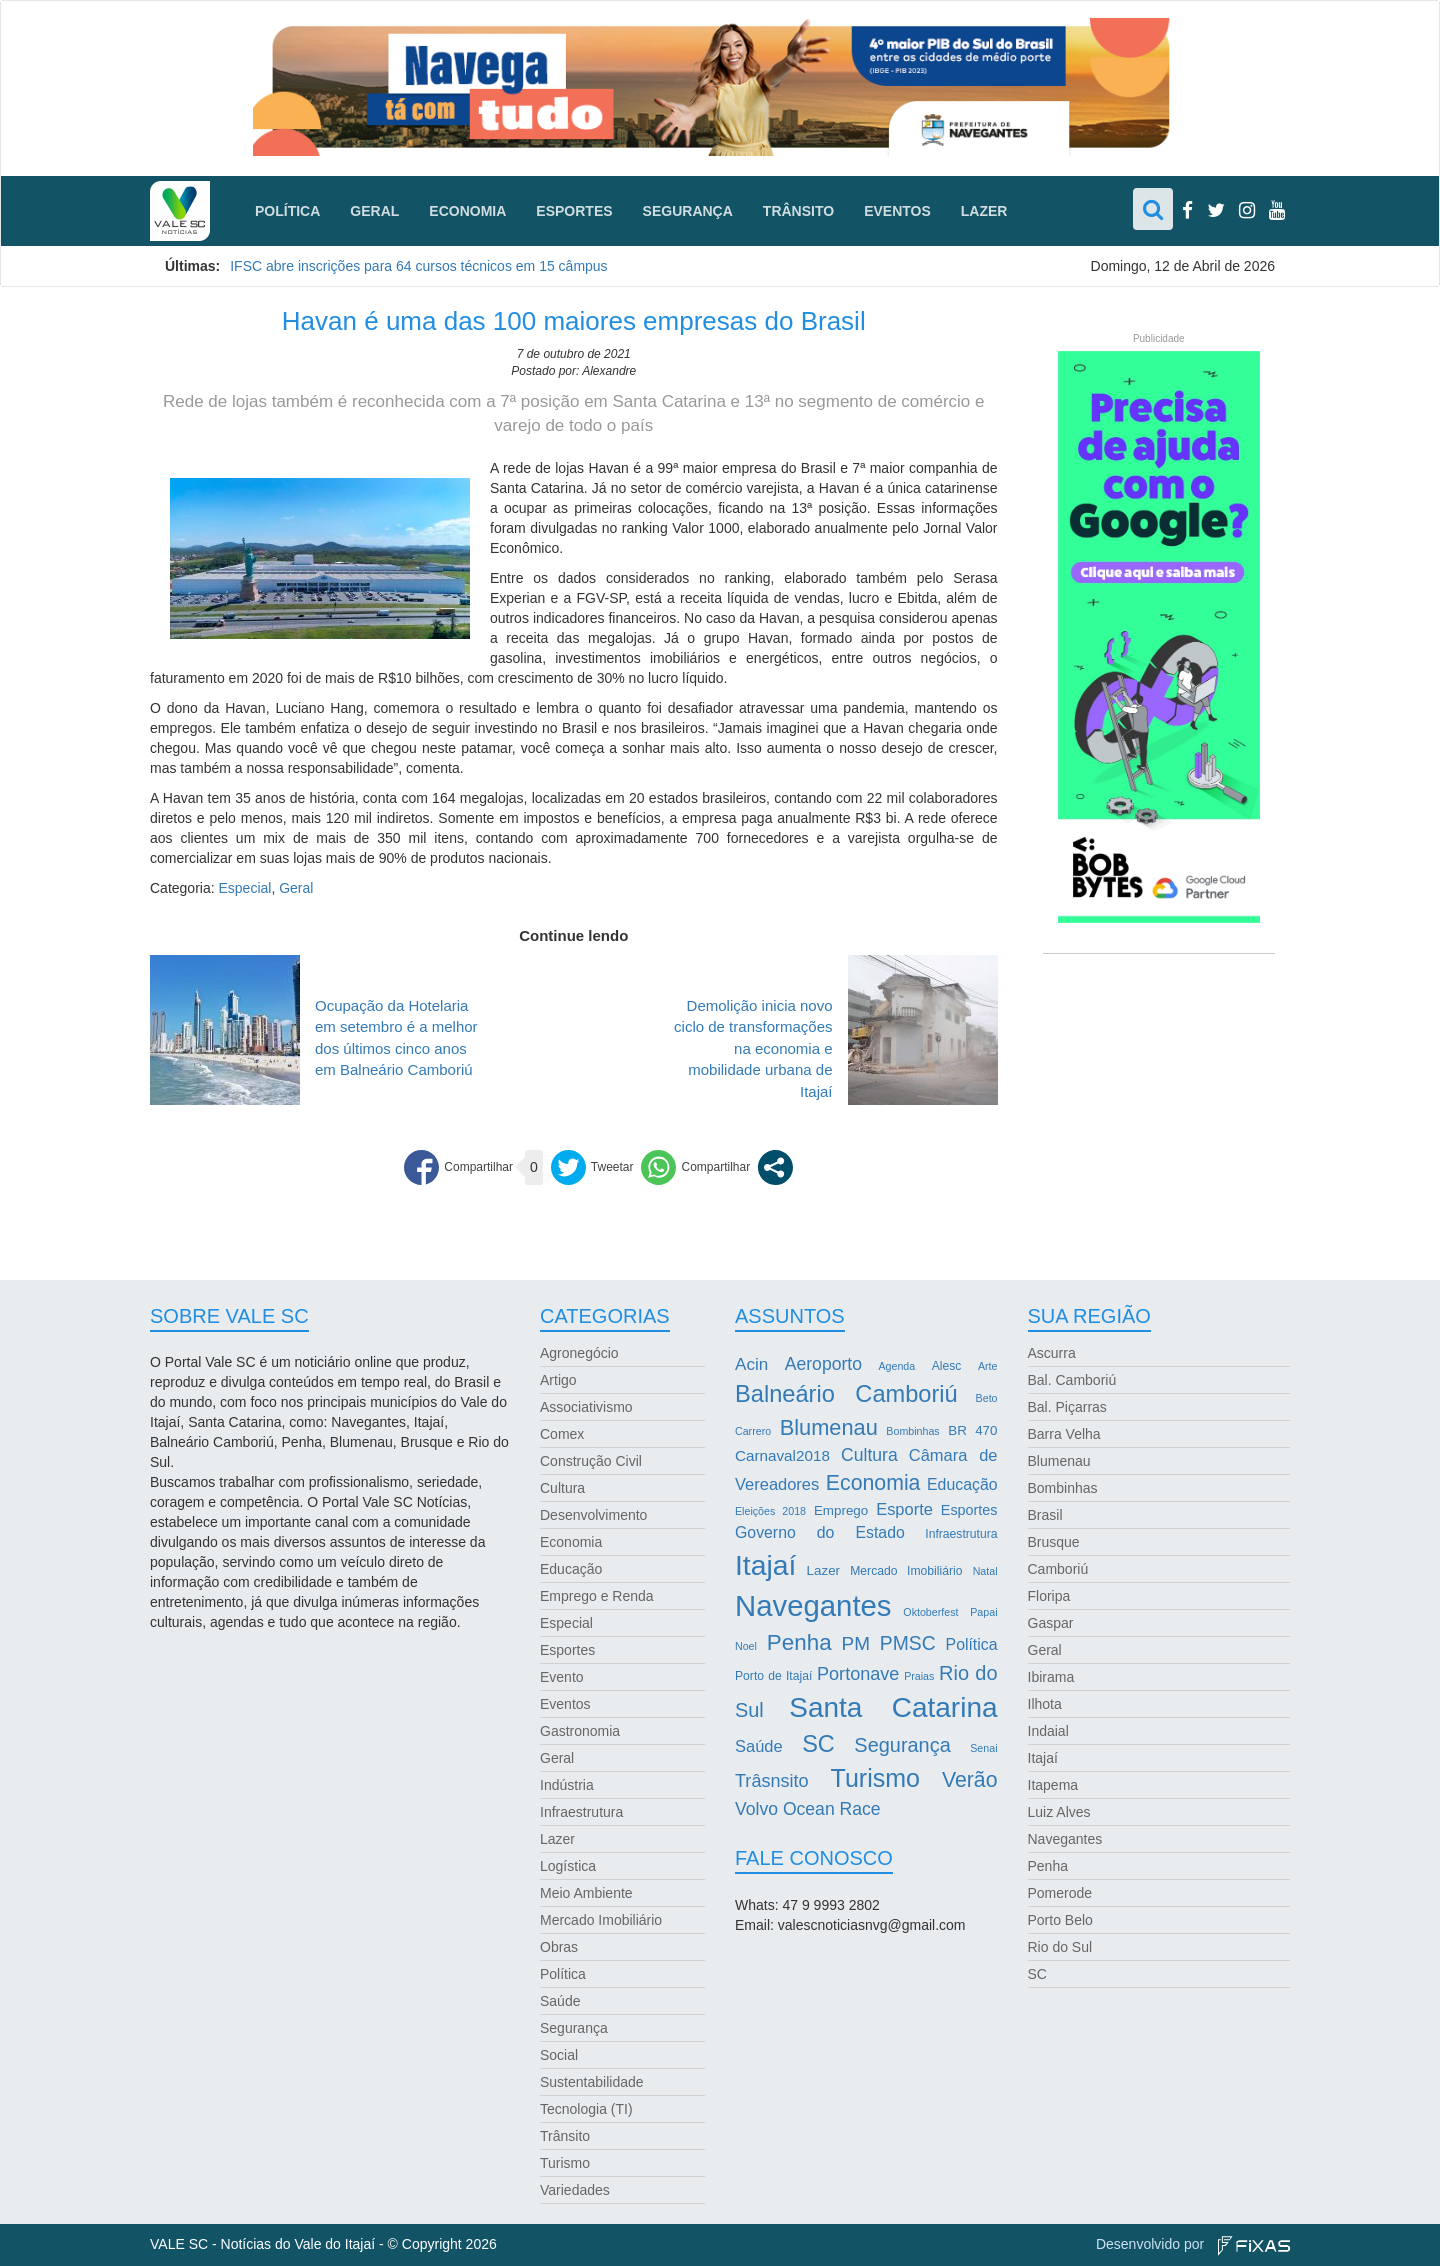 The image size is (1440, 2266). I want to click on Logística, so click(568, 1866).